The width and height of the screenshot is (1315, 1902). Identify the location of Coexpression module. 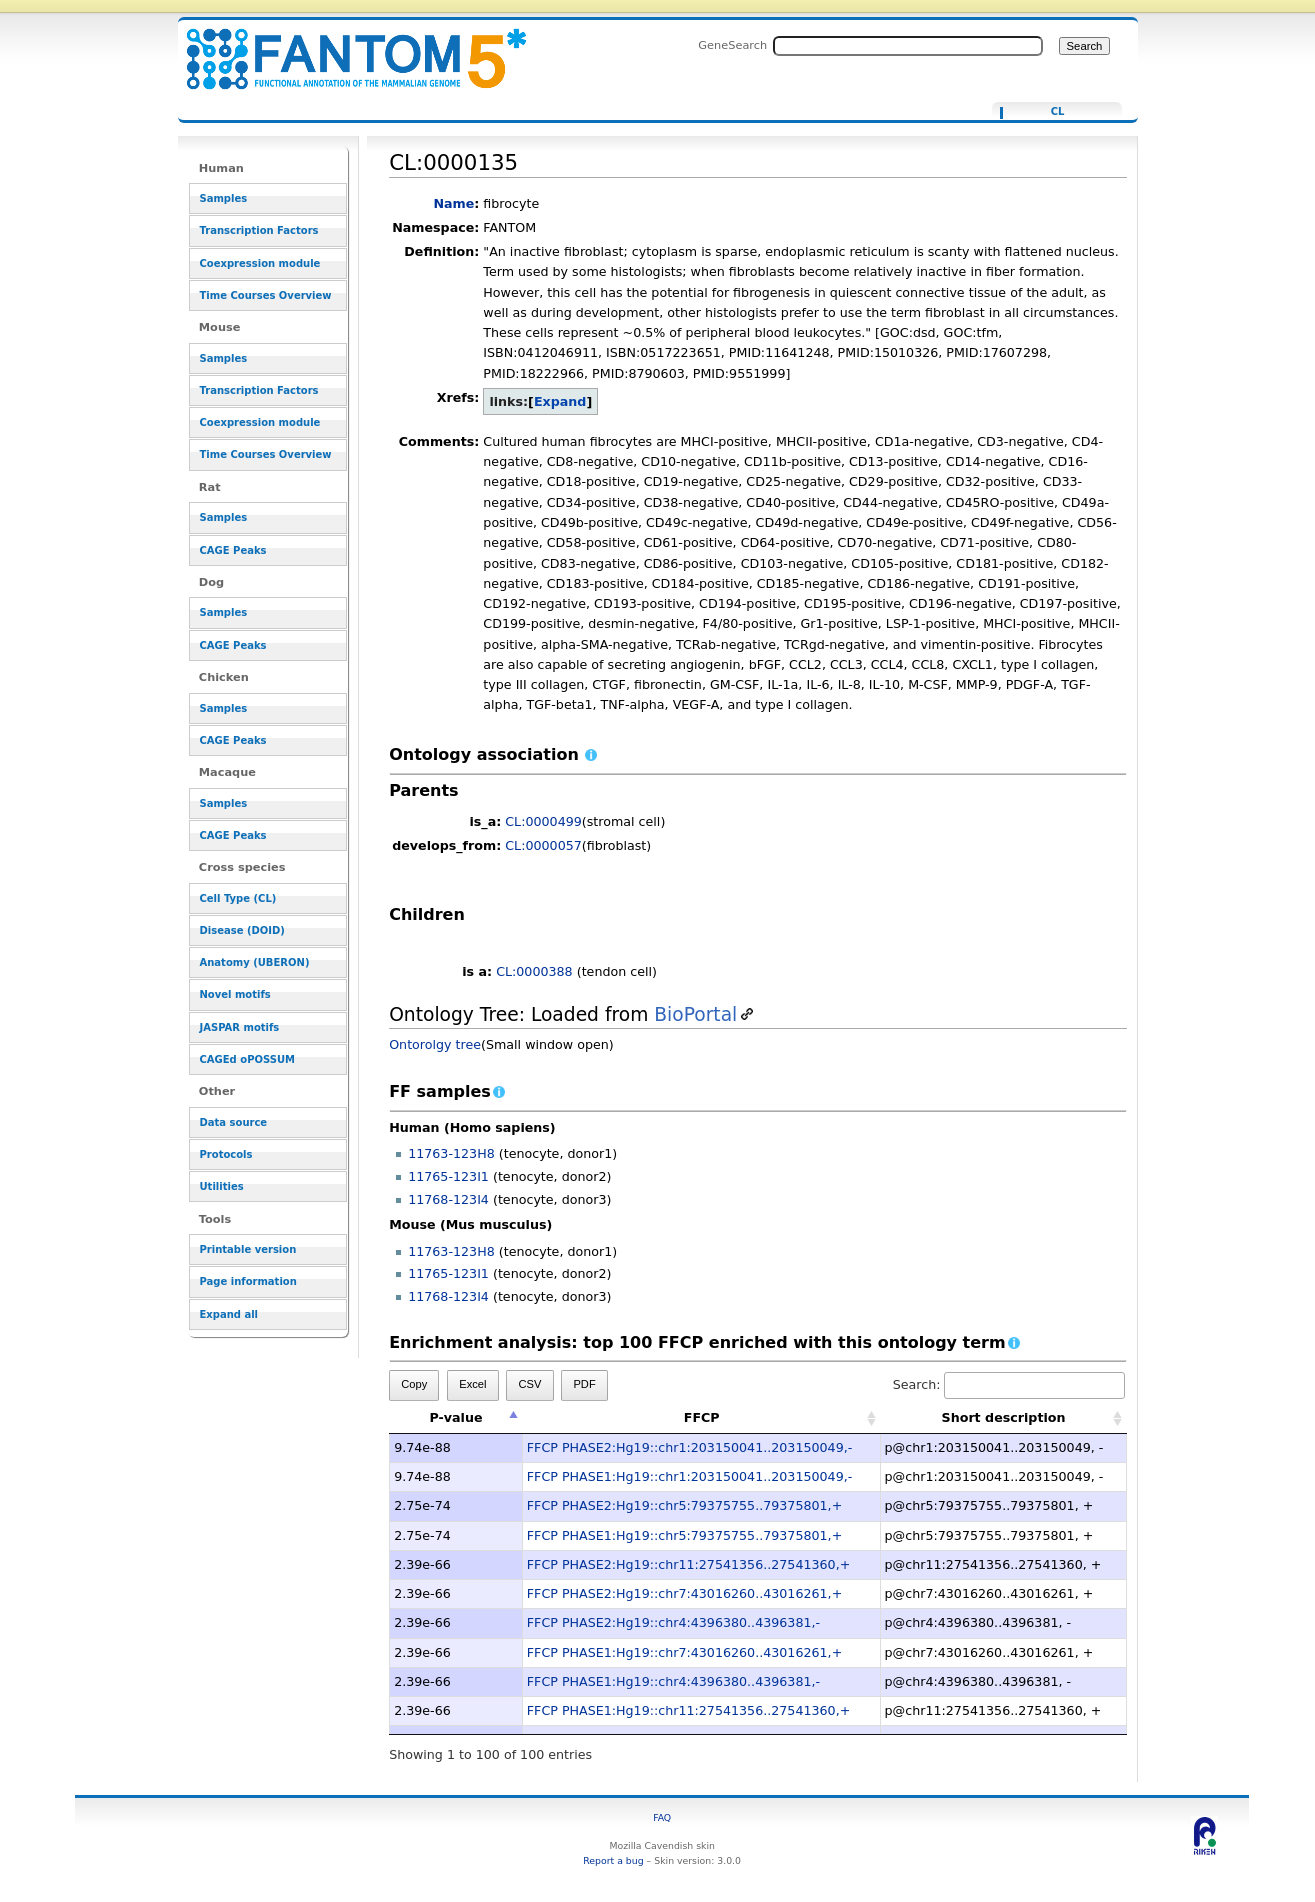
(260, 263).